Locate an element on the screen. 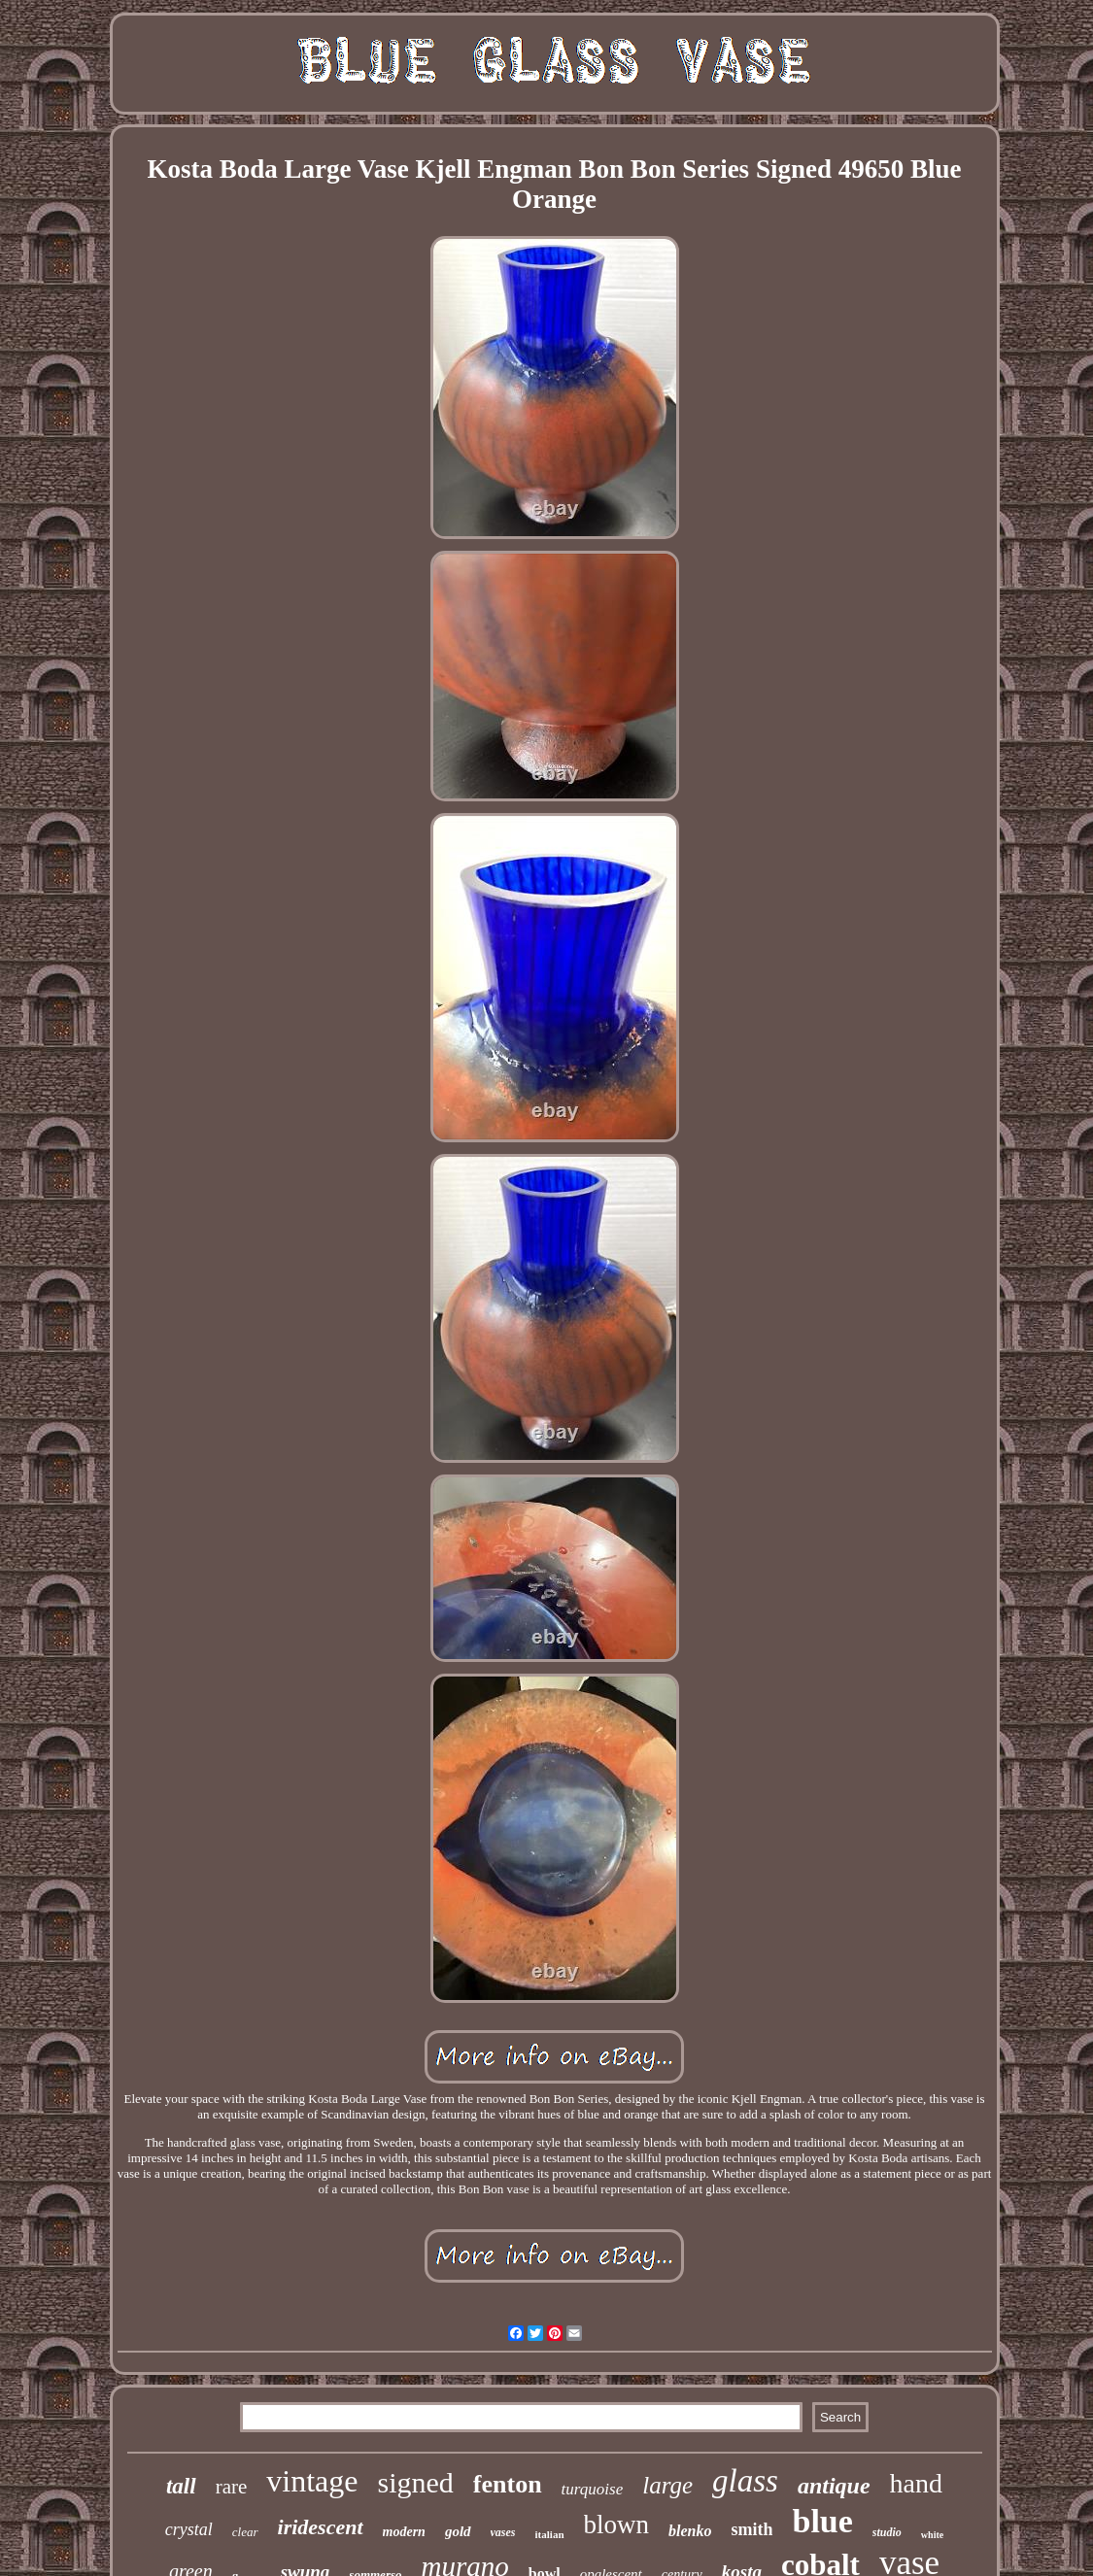  blown is located at coordinates (617, 2524).